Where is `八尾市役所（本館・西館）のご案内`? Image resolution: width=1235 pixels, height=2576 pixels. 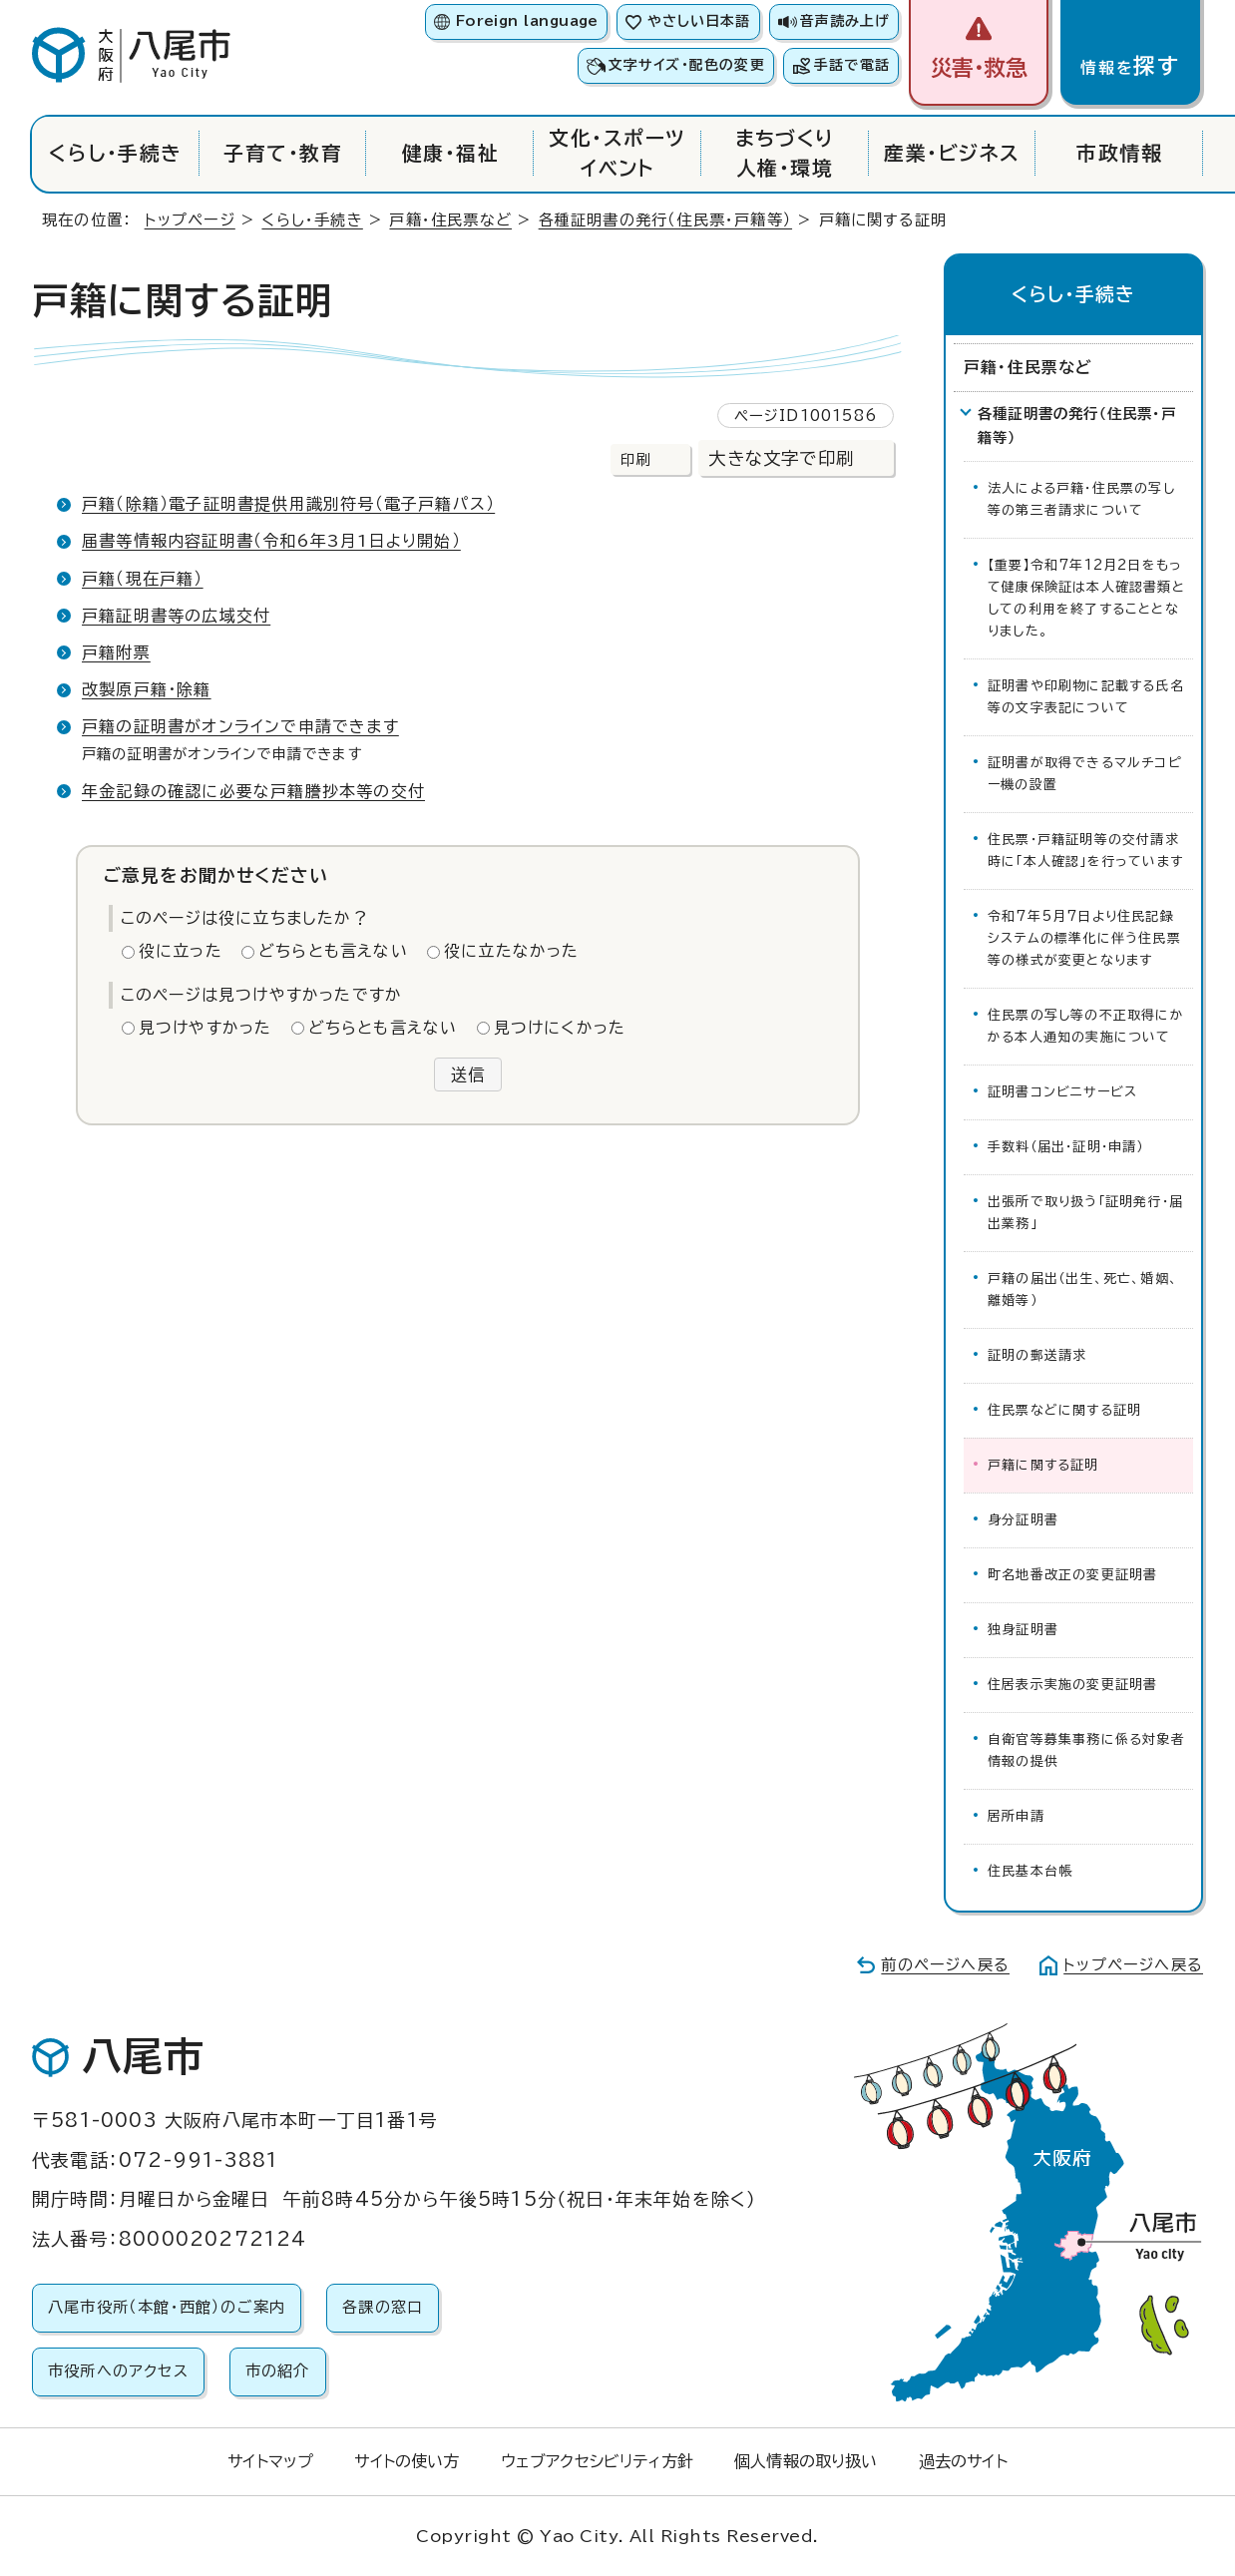 八尾市役所（本館・西館）のご案内 is located at coordinates (166, 2307).